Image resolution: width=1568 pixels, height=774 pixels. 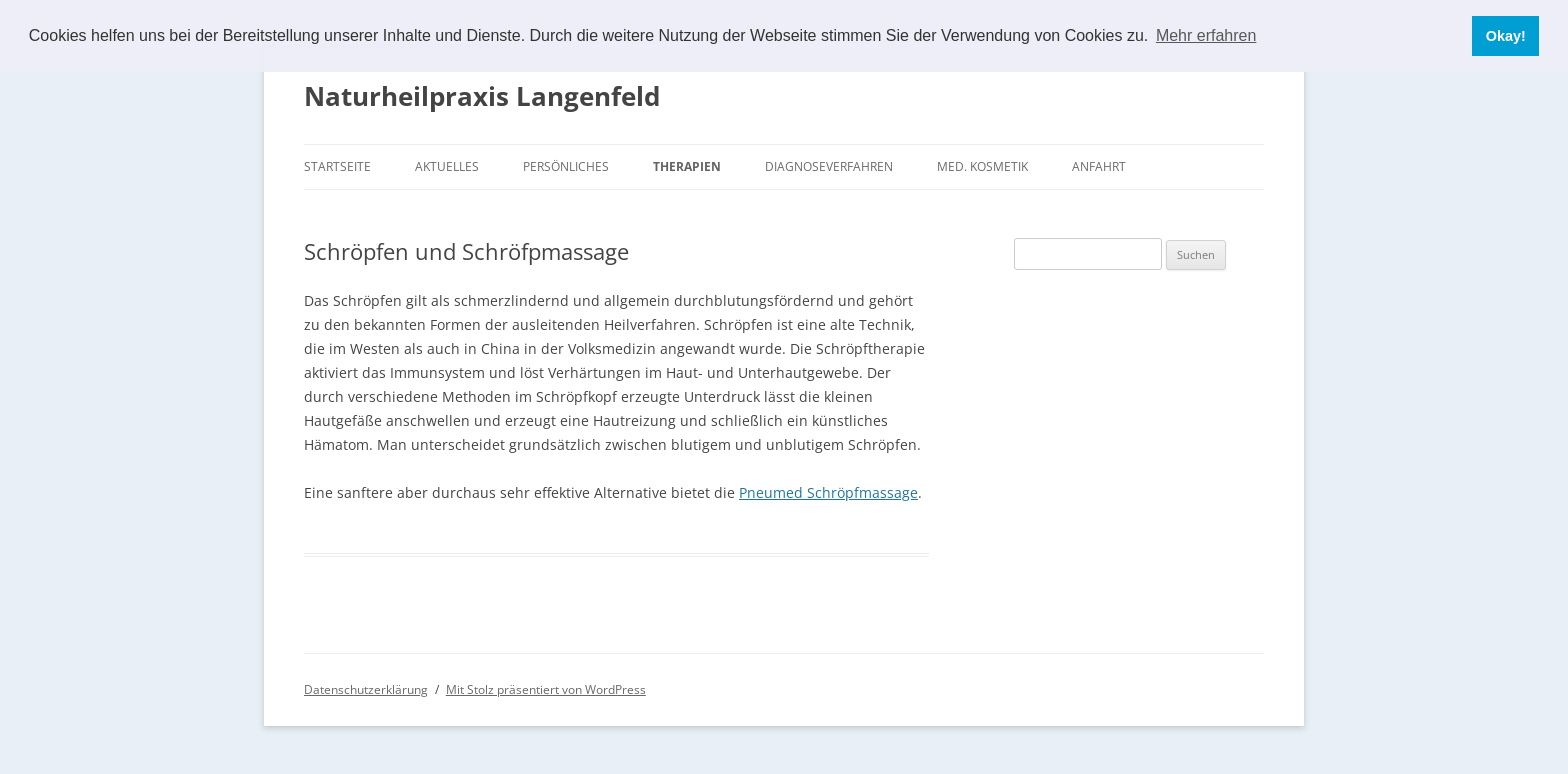 What do you see at coordinates (366, 689) in the screenshot?
I see `Datenschutzerklärung` at bounding box center [366, 689].